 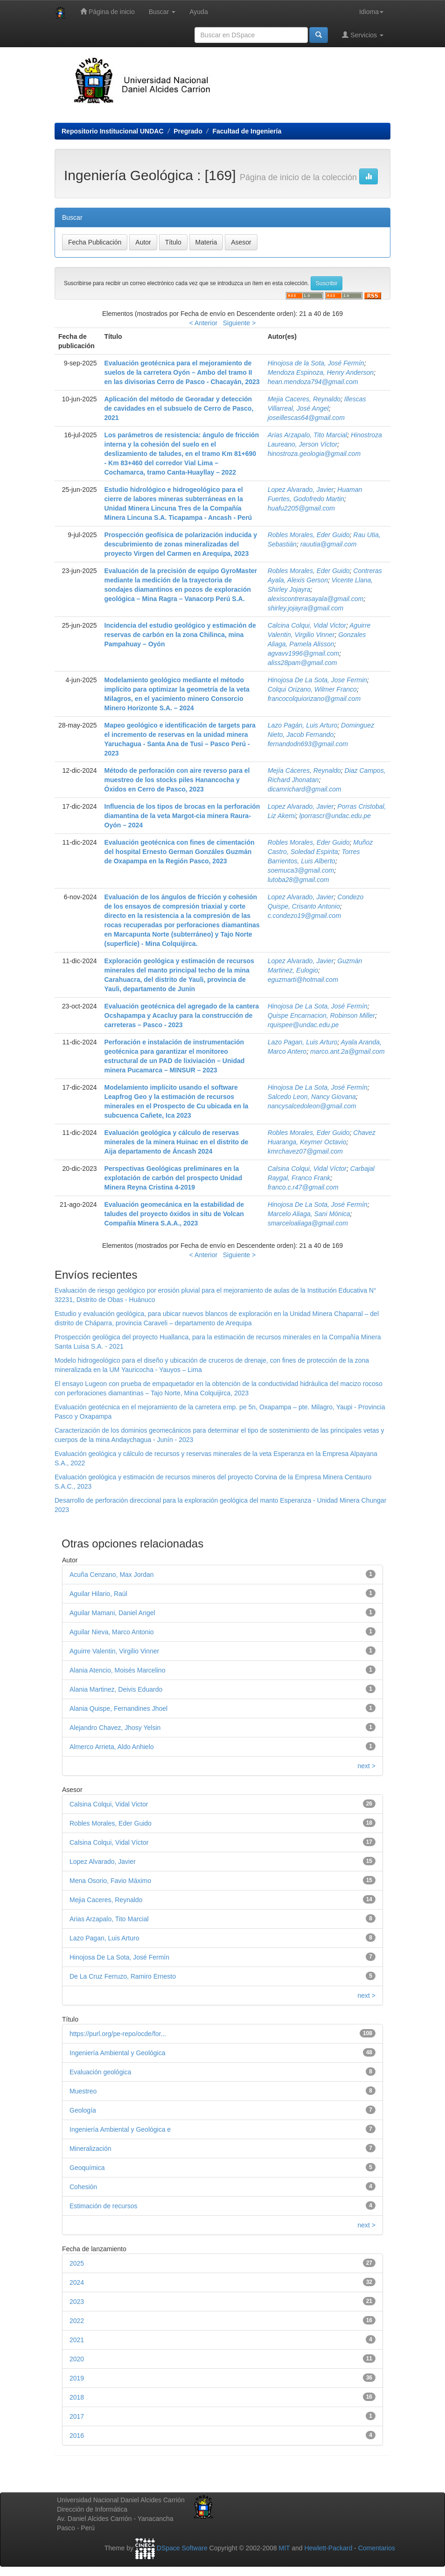 What do you see at coordinates (314, 698) in the screenshot?
I see `francocolquiorizano@gmail.com` at bounding box center [314, 698].